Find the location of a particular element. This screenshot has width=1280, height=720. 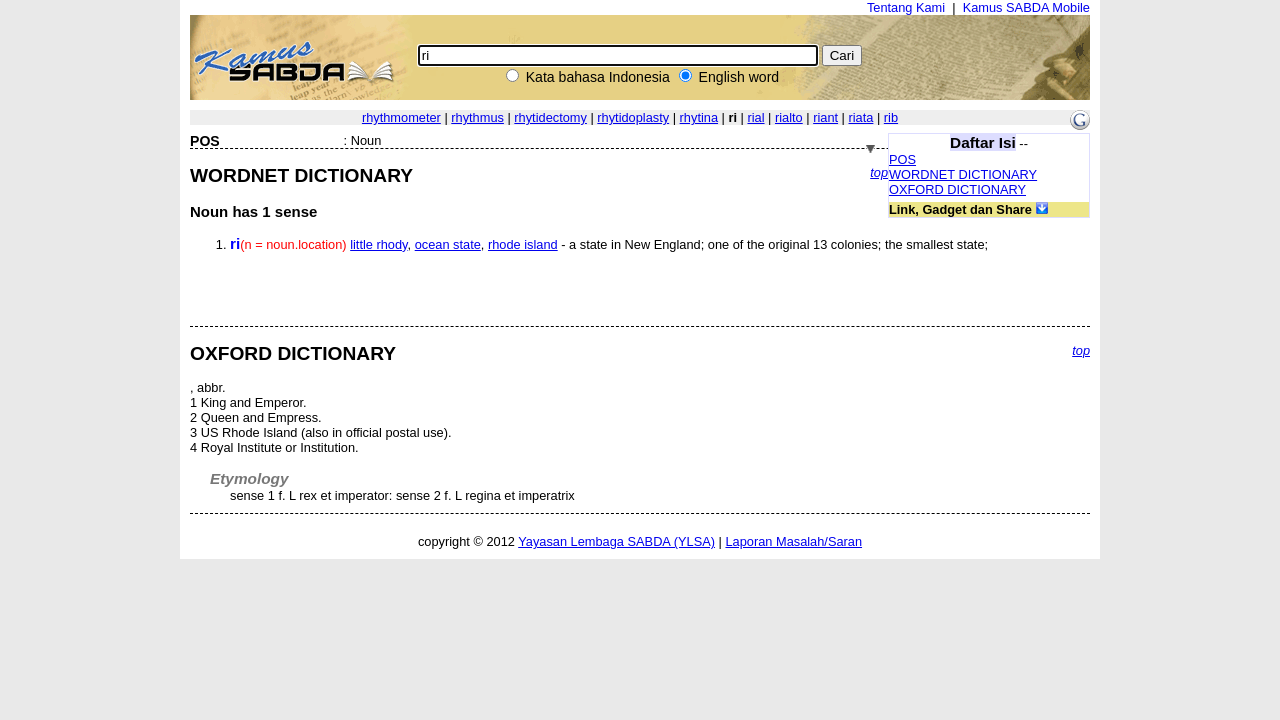

riata is located at coordinates (861, 117).